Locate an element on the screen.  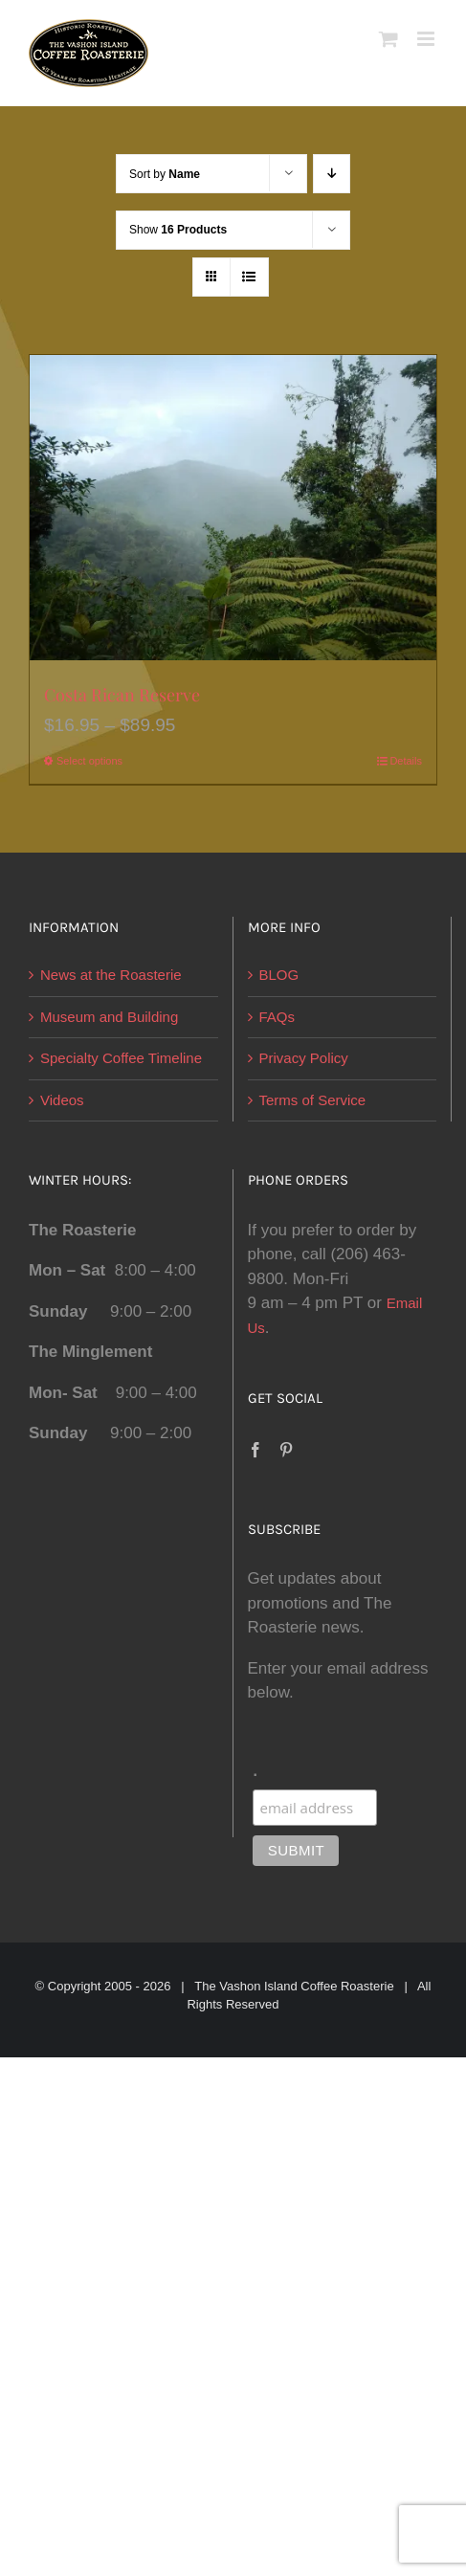
[Costa Rican Reserve] is located at coordinates (233, 507).